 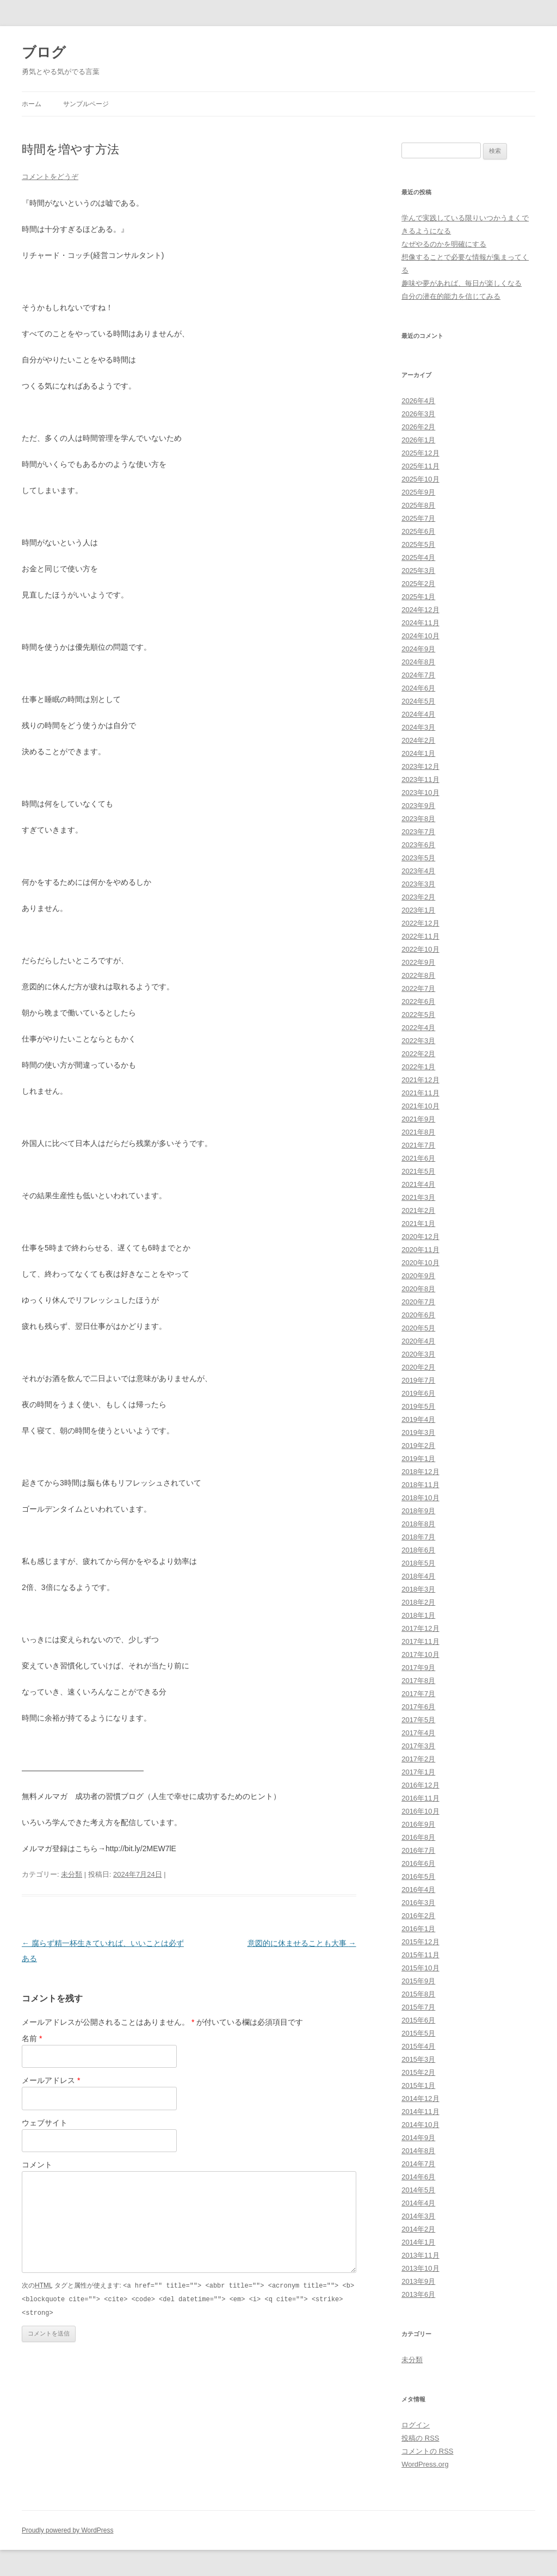 I want to click on 2023年10月, so click(x=420, y=792).